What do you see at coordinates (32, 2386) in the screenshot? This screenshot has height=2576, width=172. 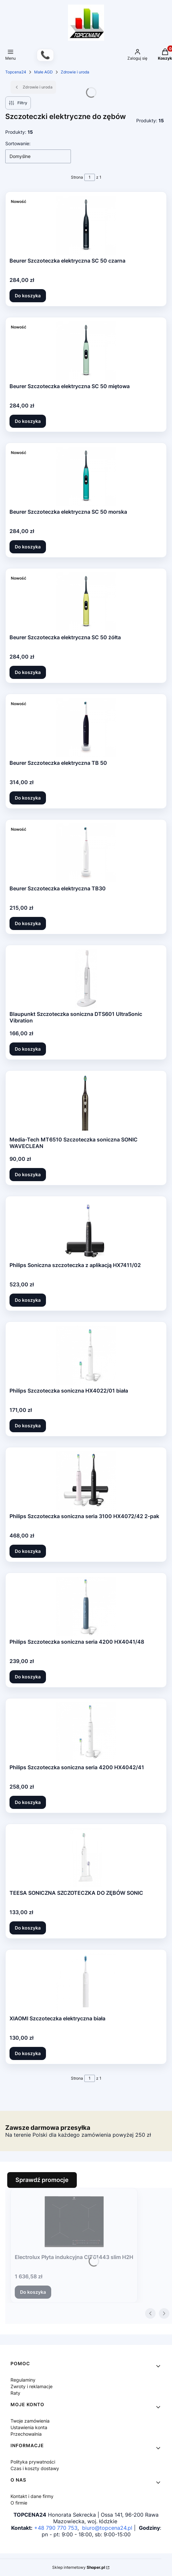 I see `Zwroty i reklamacje` at bounding box center [32, 2386].